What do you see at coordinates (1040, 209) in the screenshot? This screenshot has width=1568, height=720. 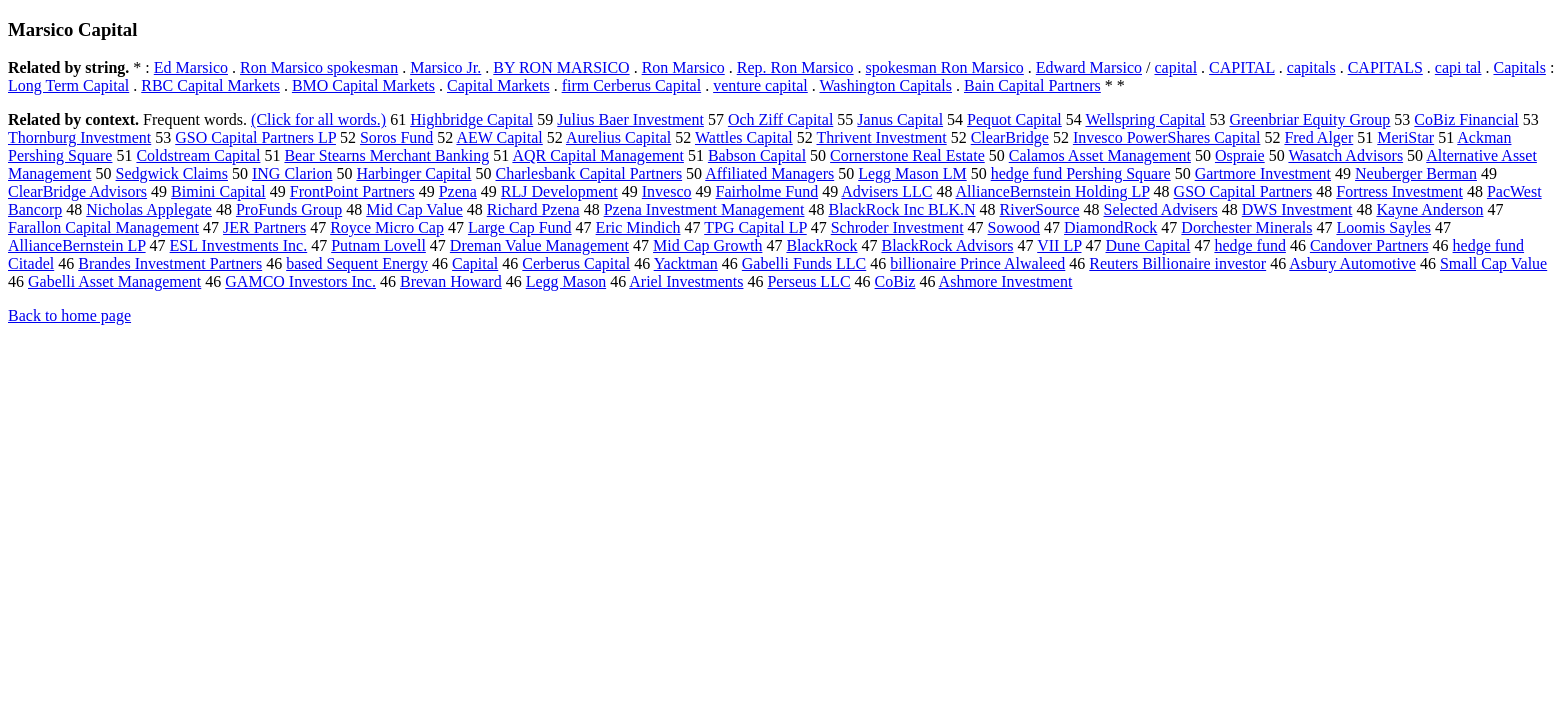 I see `RiverSource` at bounding box center [1040, 209].